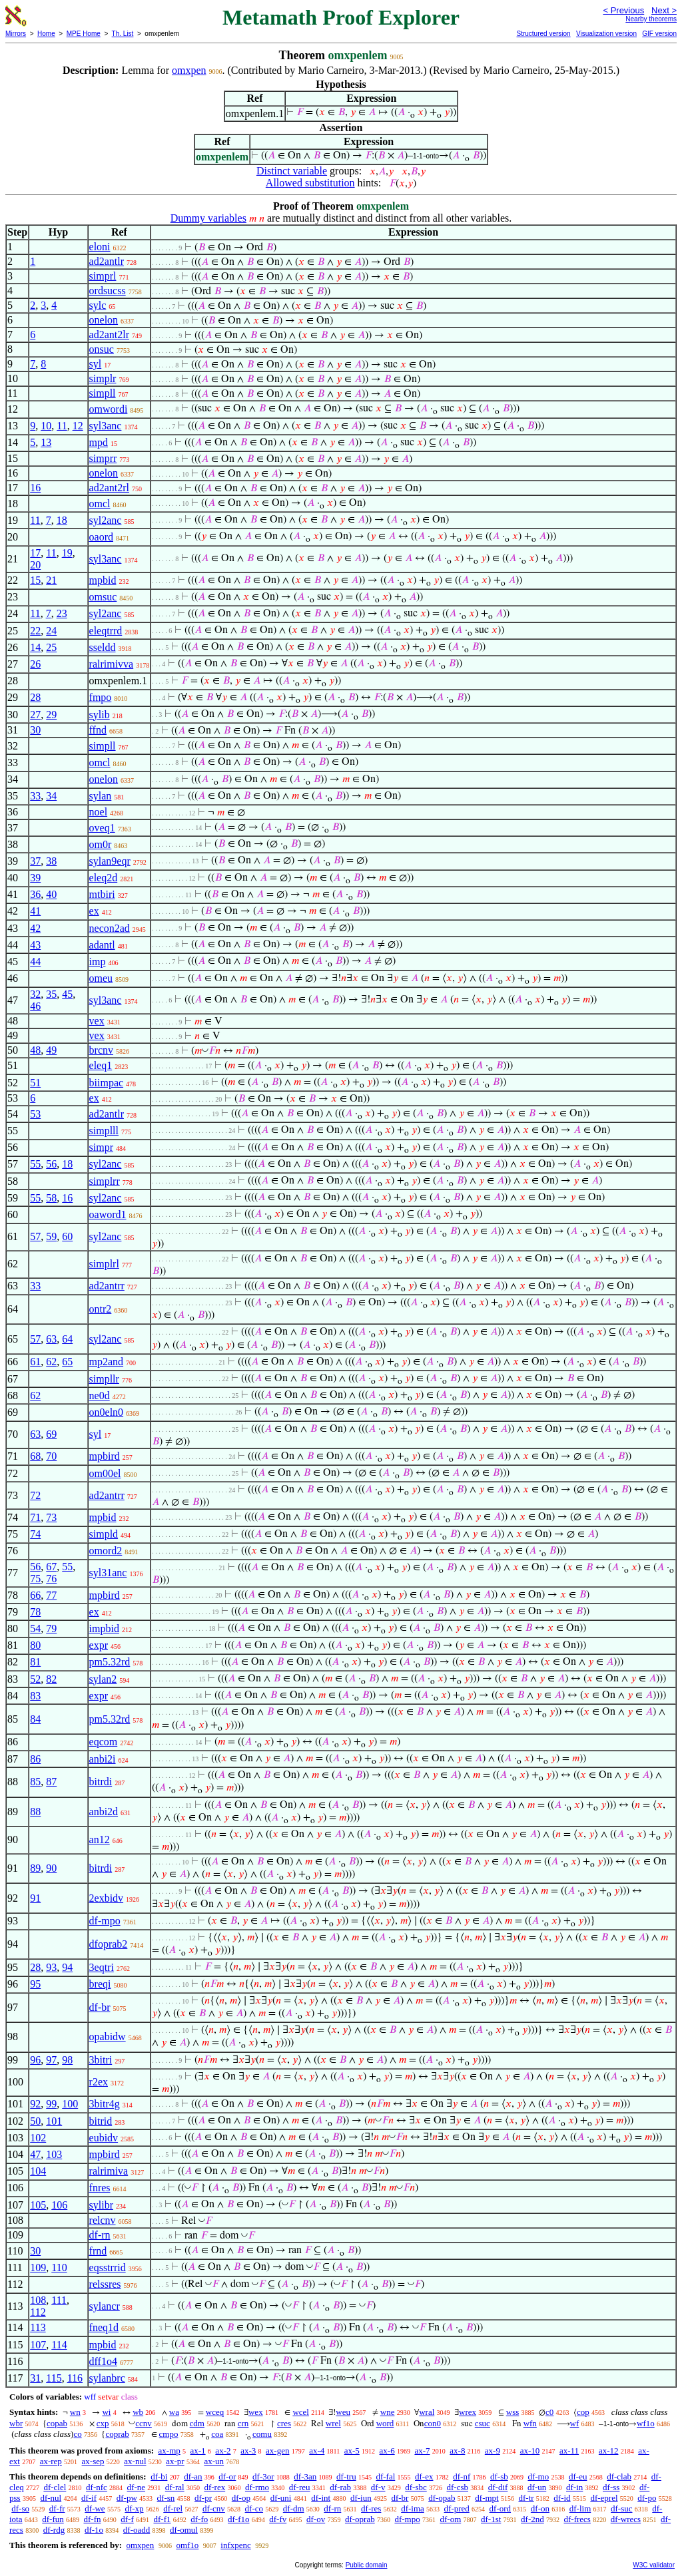  Describe the element at coordinates (123, 33) in the screenshot. I see `Th. List` at that location.